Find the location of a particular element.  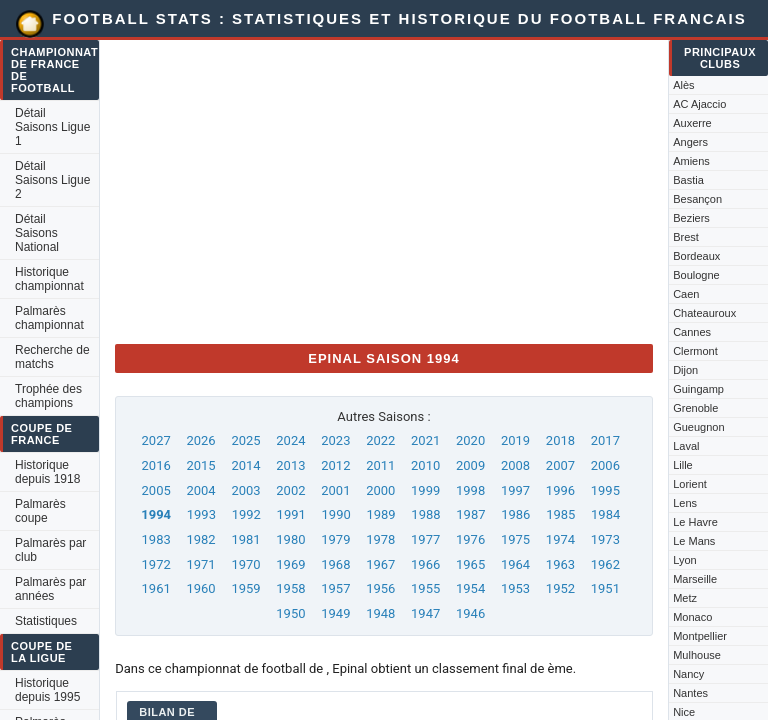

1969 is located at coordinates (290, 564).